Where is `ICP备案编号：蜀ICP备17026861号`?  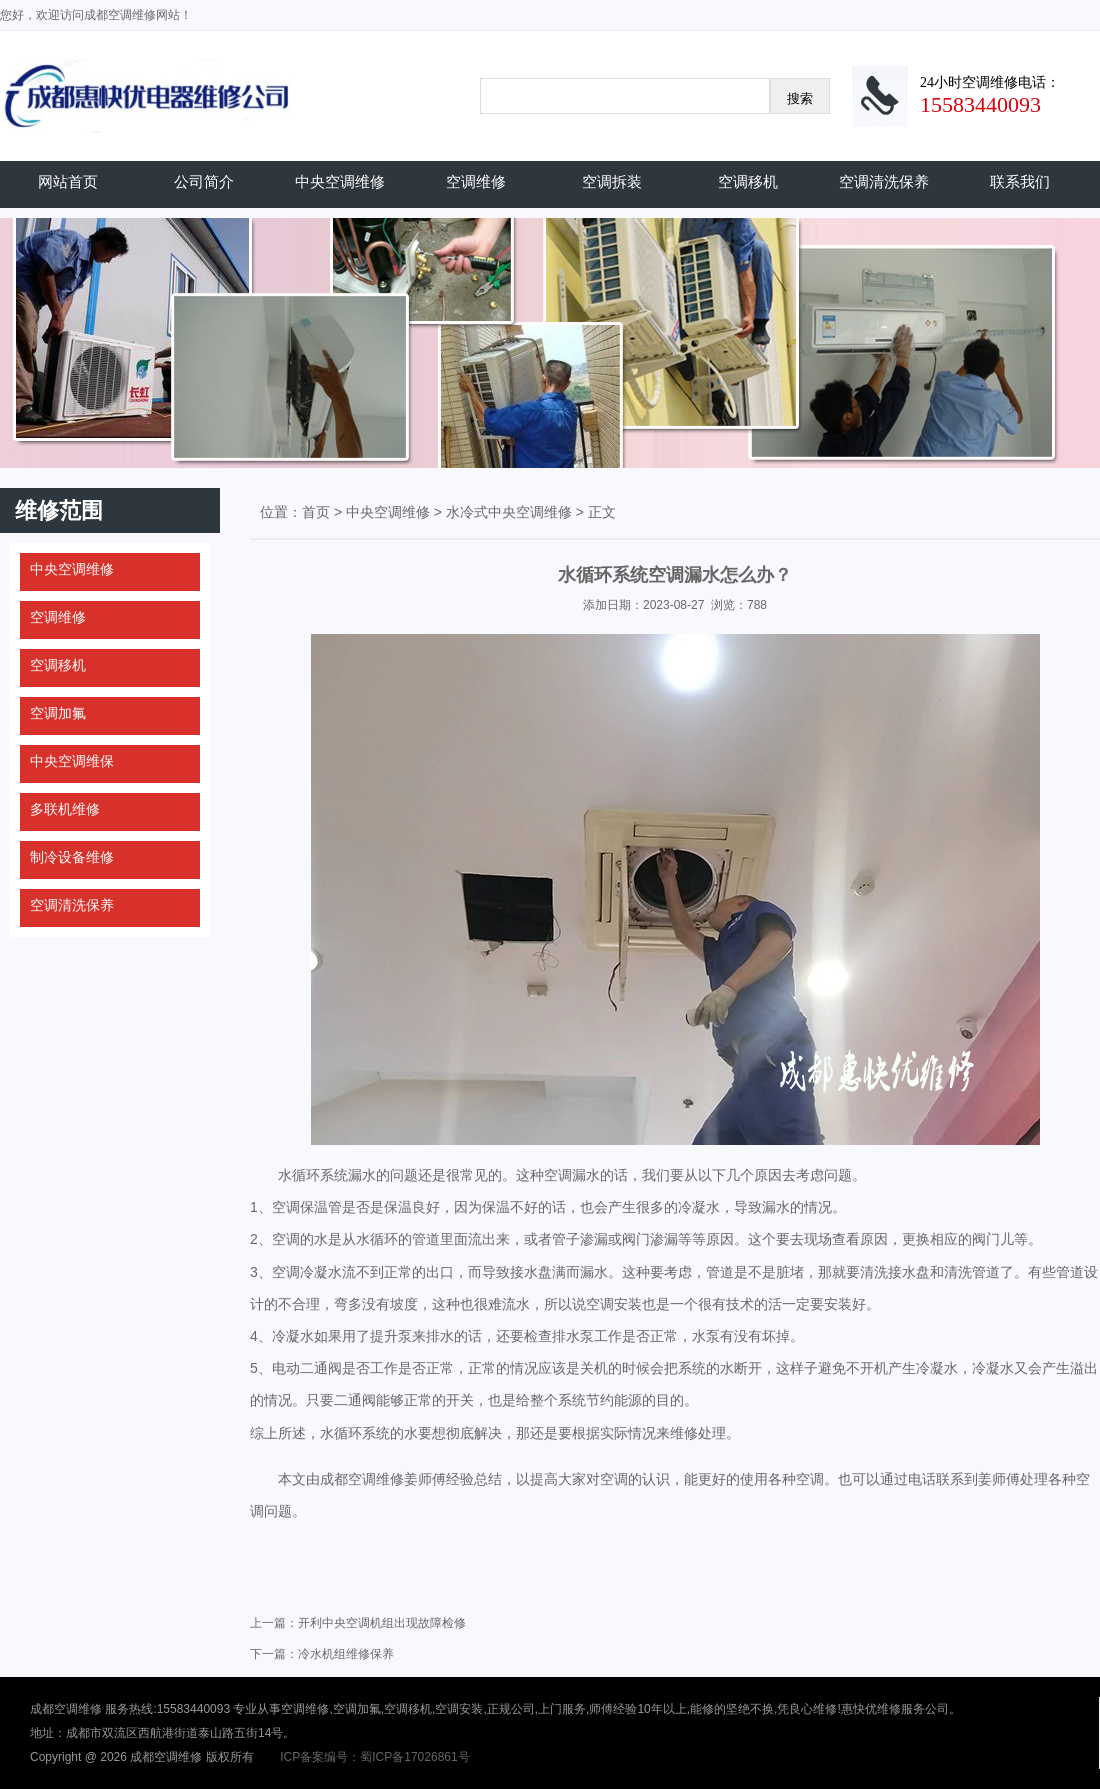
ICP备案编号：蜀ICP备17026861号 is located at coordinates (374, 1757).